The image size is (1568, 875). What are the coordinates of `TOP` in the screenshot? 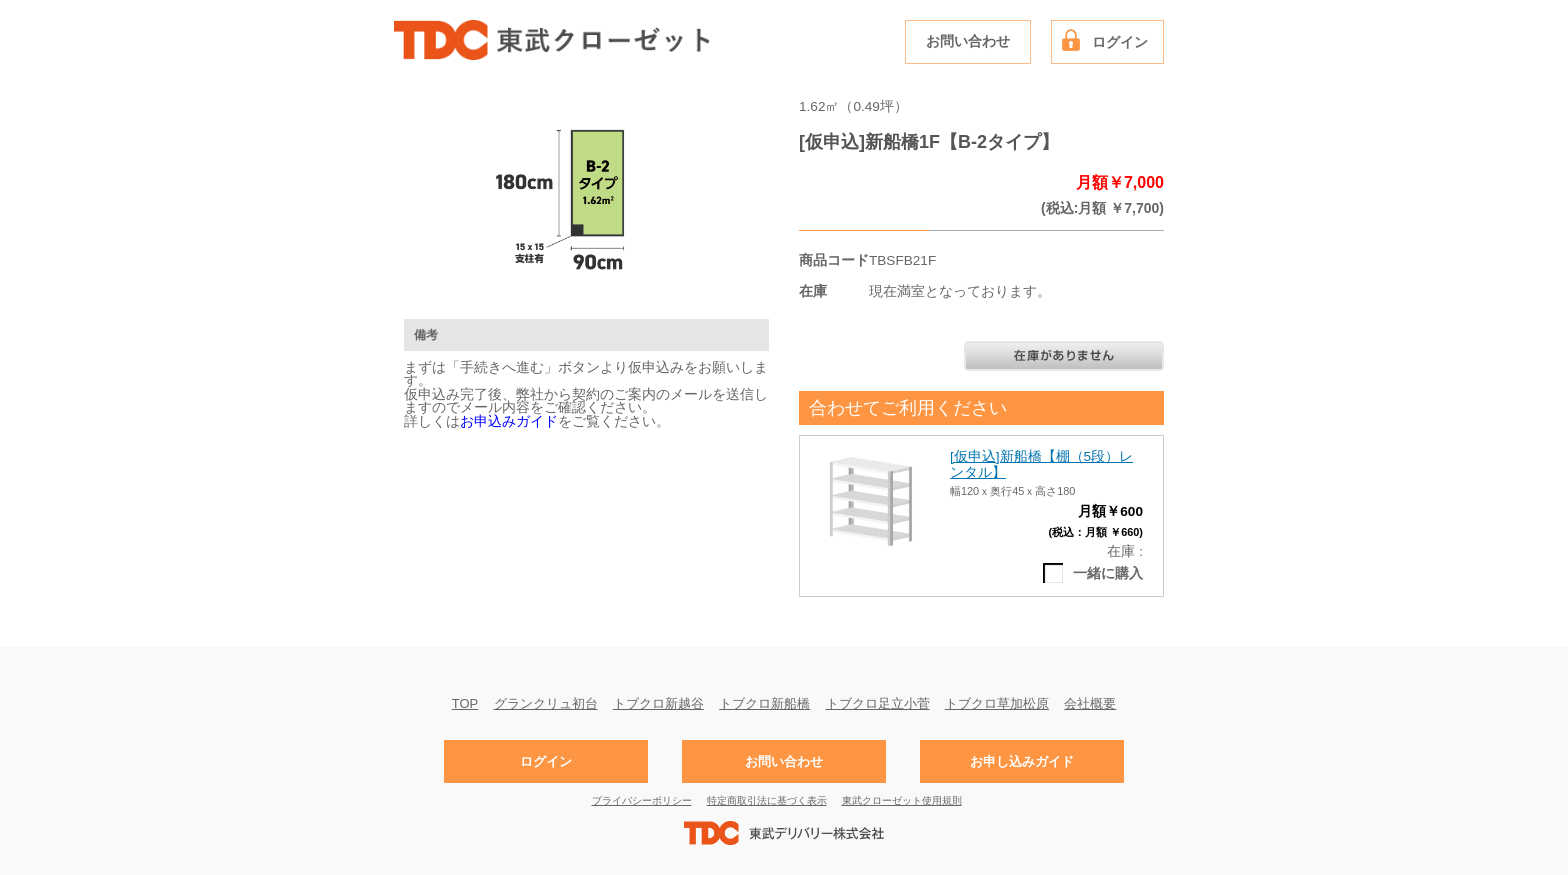 It's located at (465, 703).